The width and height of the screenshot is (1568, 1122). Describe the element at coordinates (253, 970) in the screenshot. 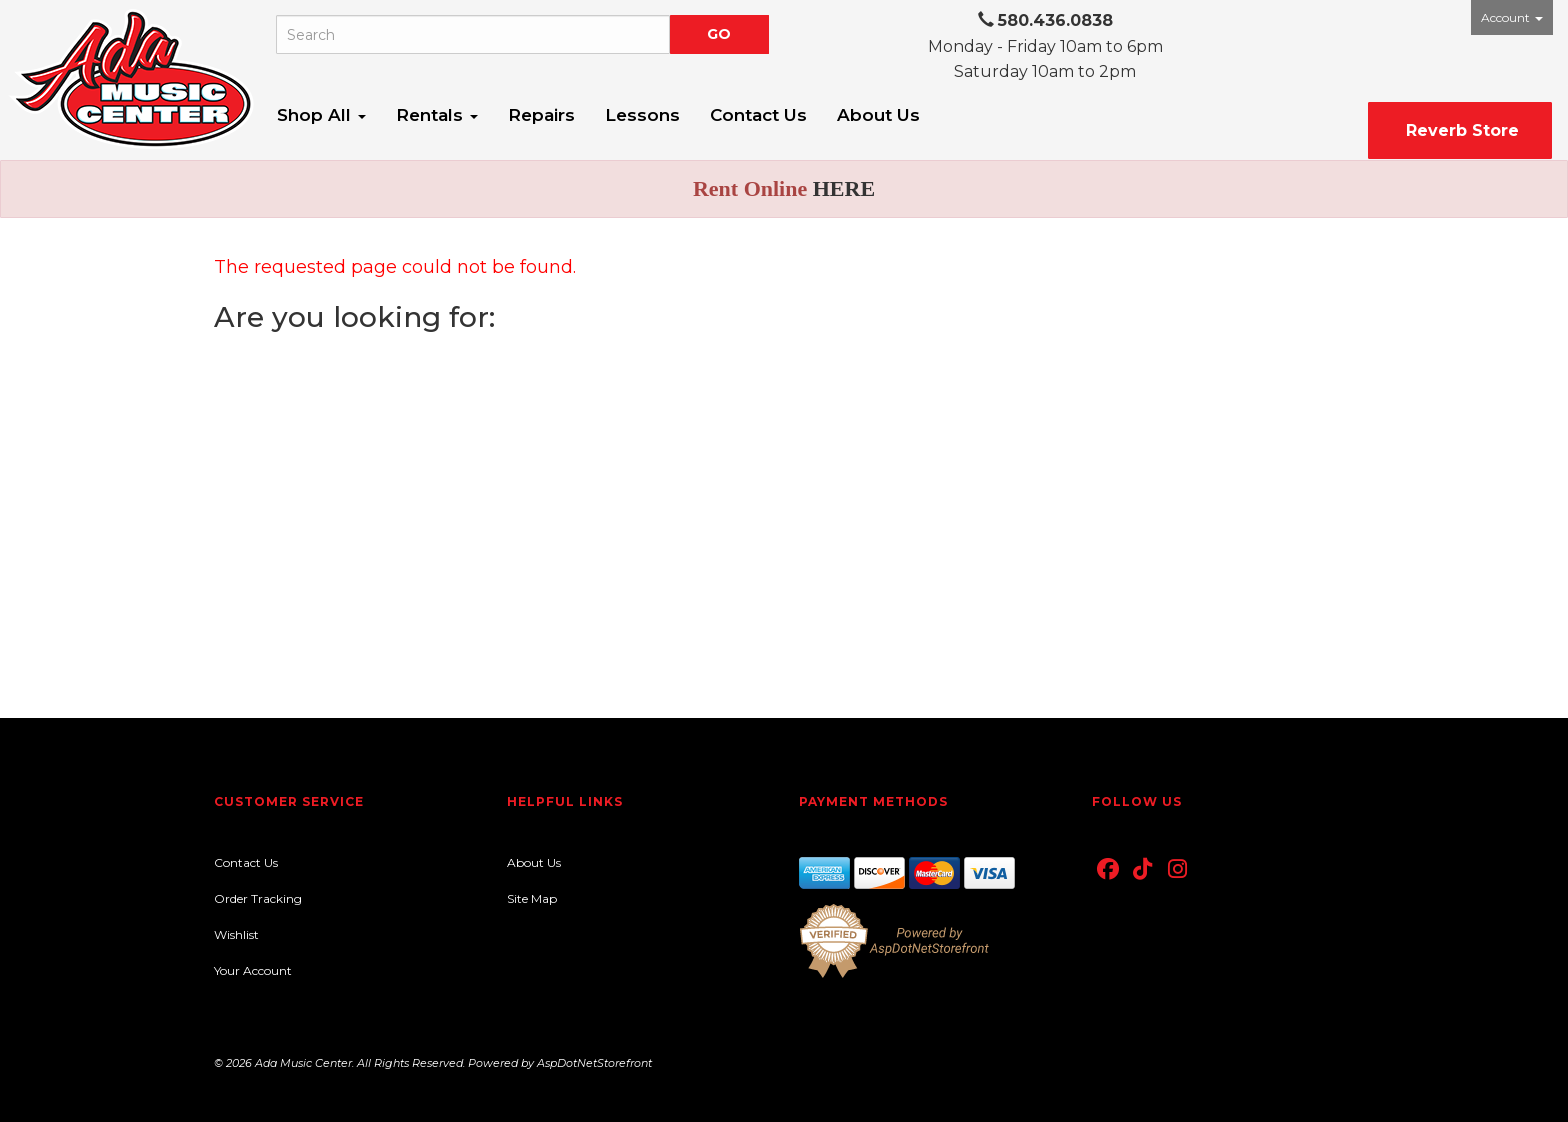

I see `Your Account` at that location.